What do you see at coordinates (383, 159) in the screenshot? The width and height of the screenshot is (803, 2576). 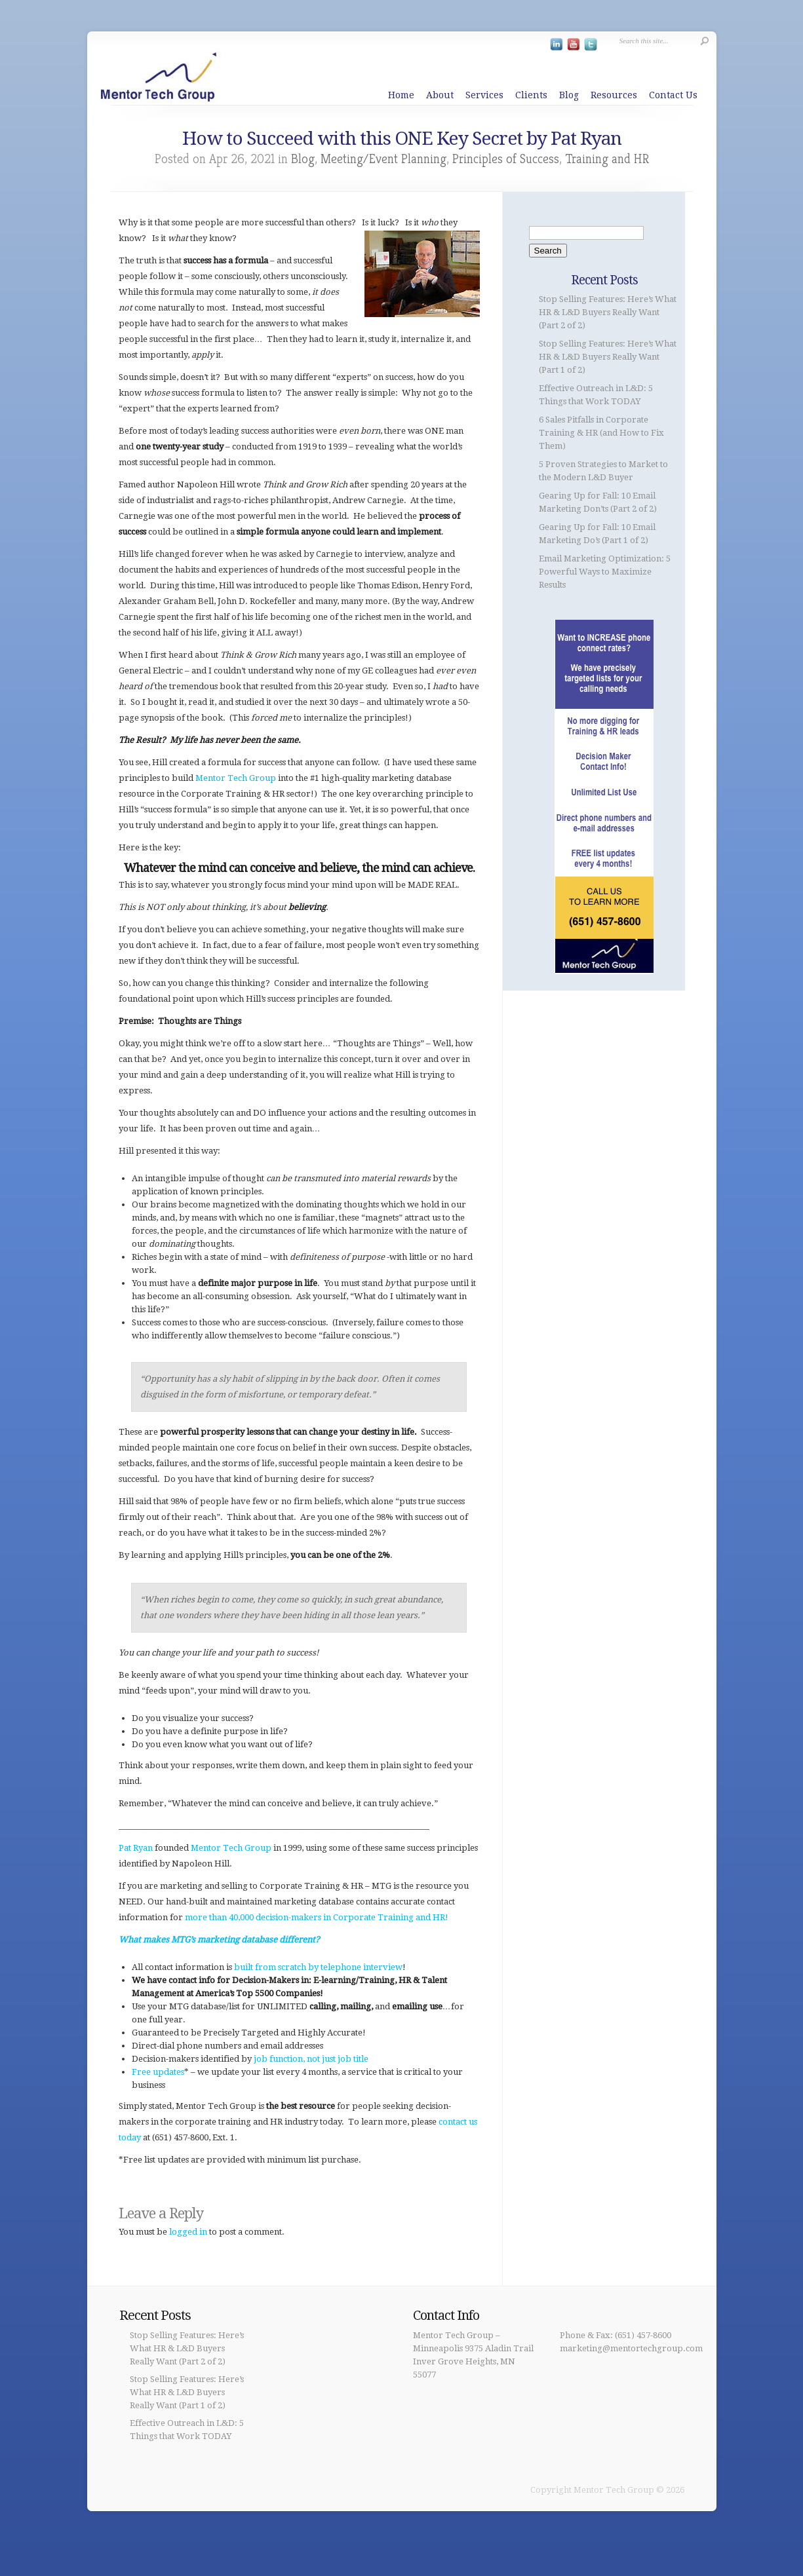 I see `Meeting/Event Planning` at bounding box center [383, 159].